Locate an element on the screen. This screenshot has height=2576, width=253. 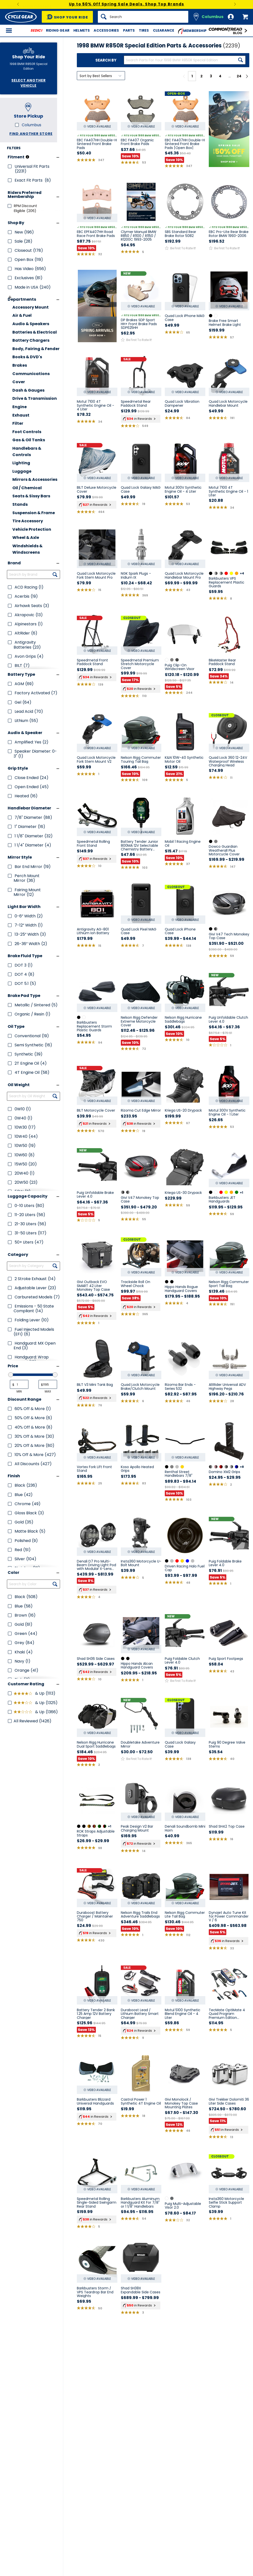
Handlebar Diameter is located at coordinates (29, 808).